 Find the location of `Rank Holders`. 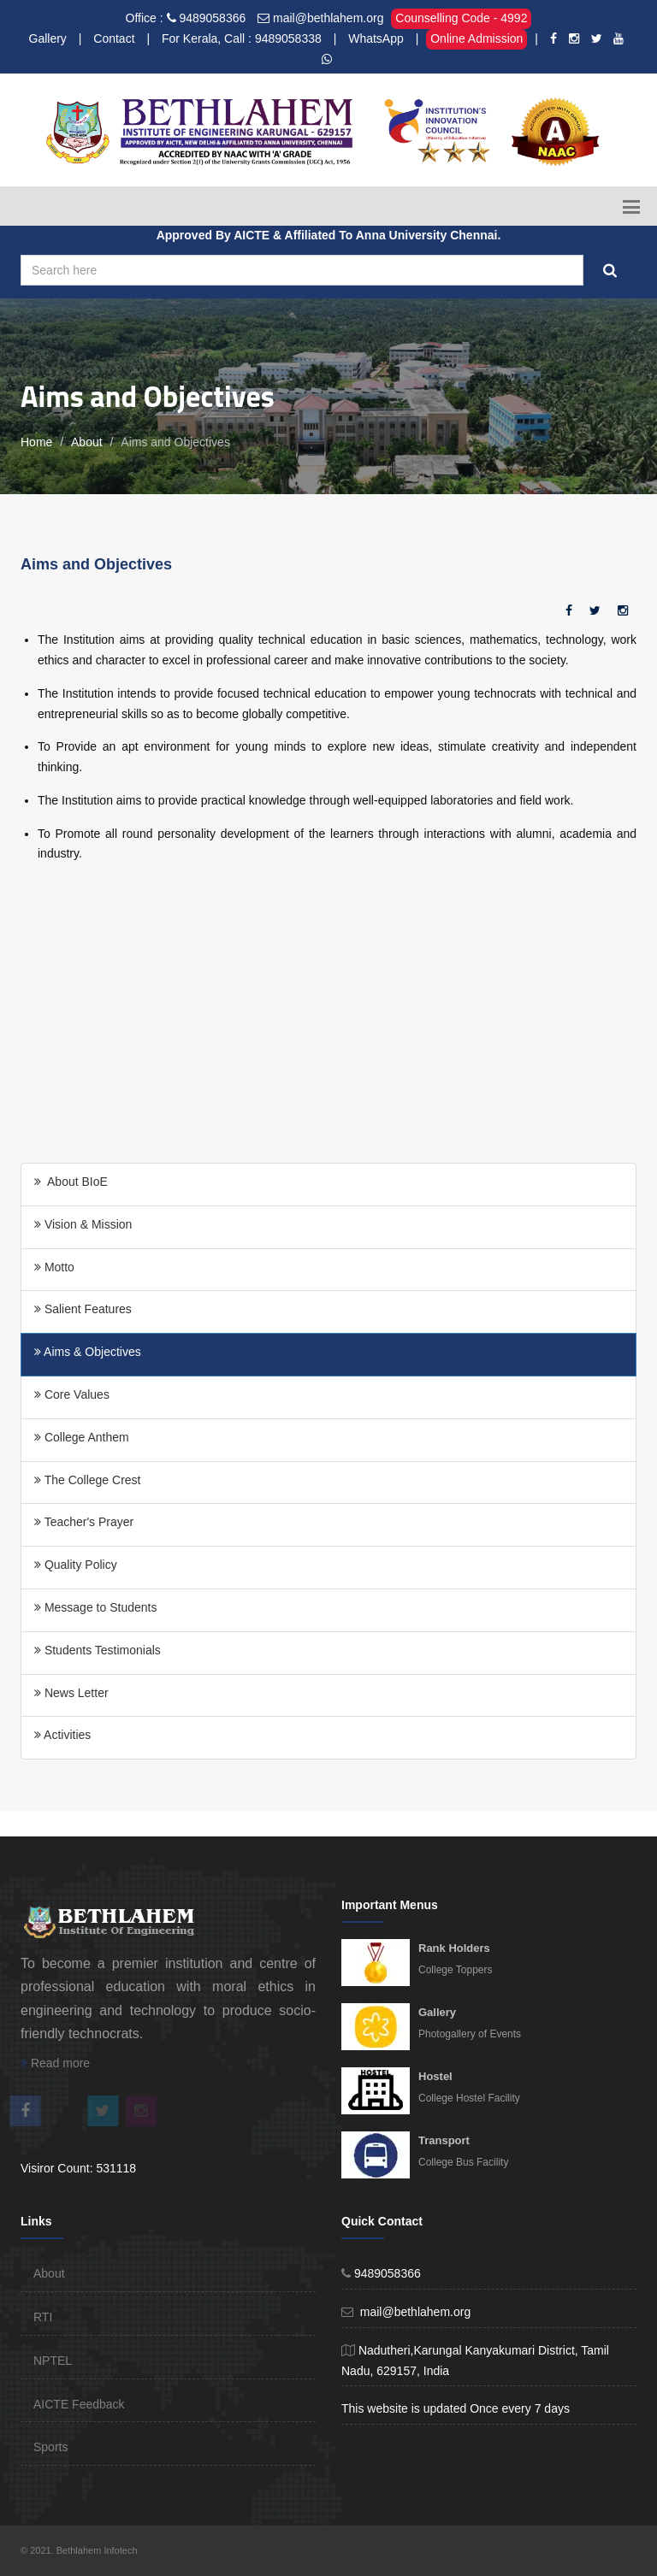

Rank Holders is located at coordinates (454, 1948).